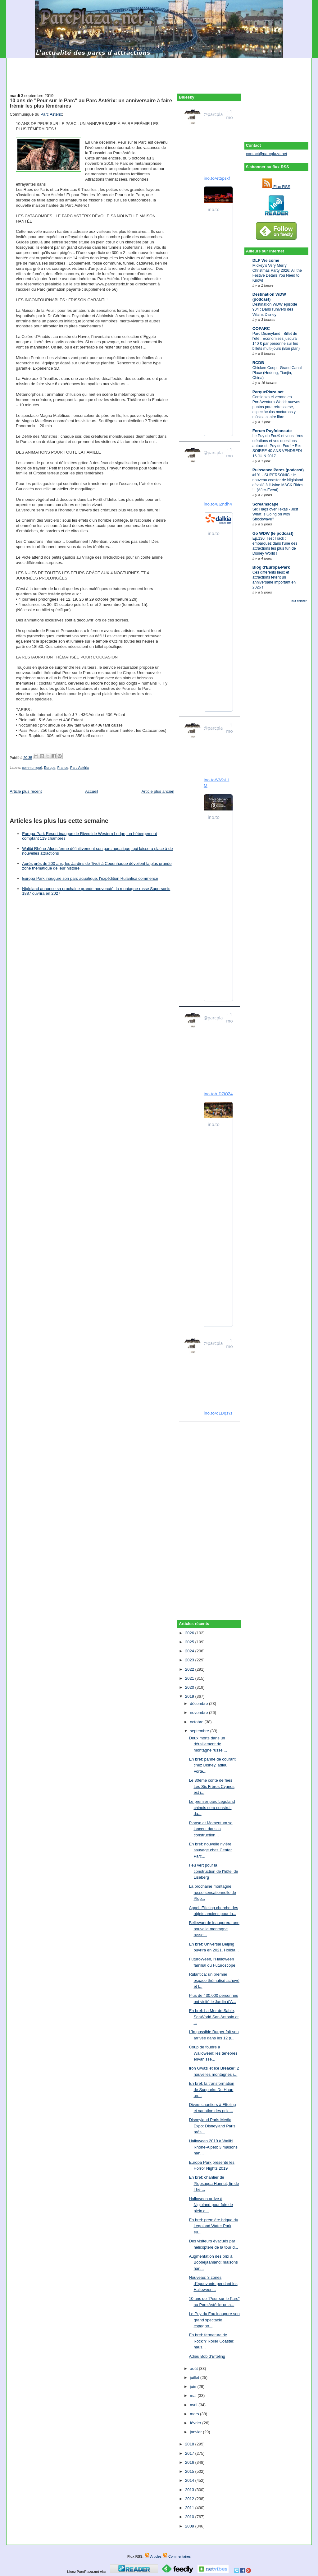 Image resolution: width=318 pixels, height=2576 pixels. Describe the element at coordinates (190, 1696) in the screenshot. I see `2019` at that location.